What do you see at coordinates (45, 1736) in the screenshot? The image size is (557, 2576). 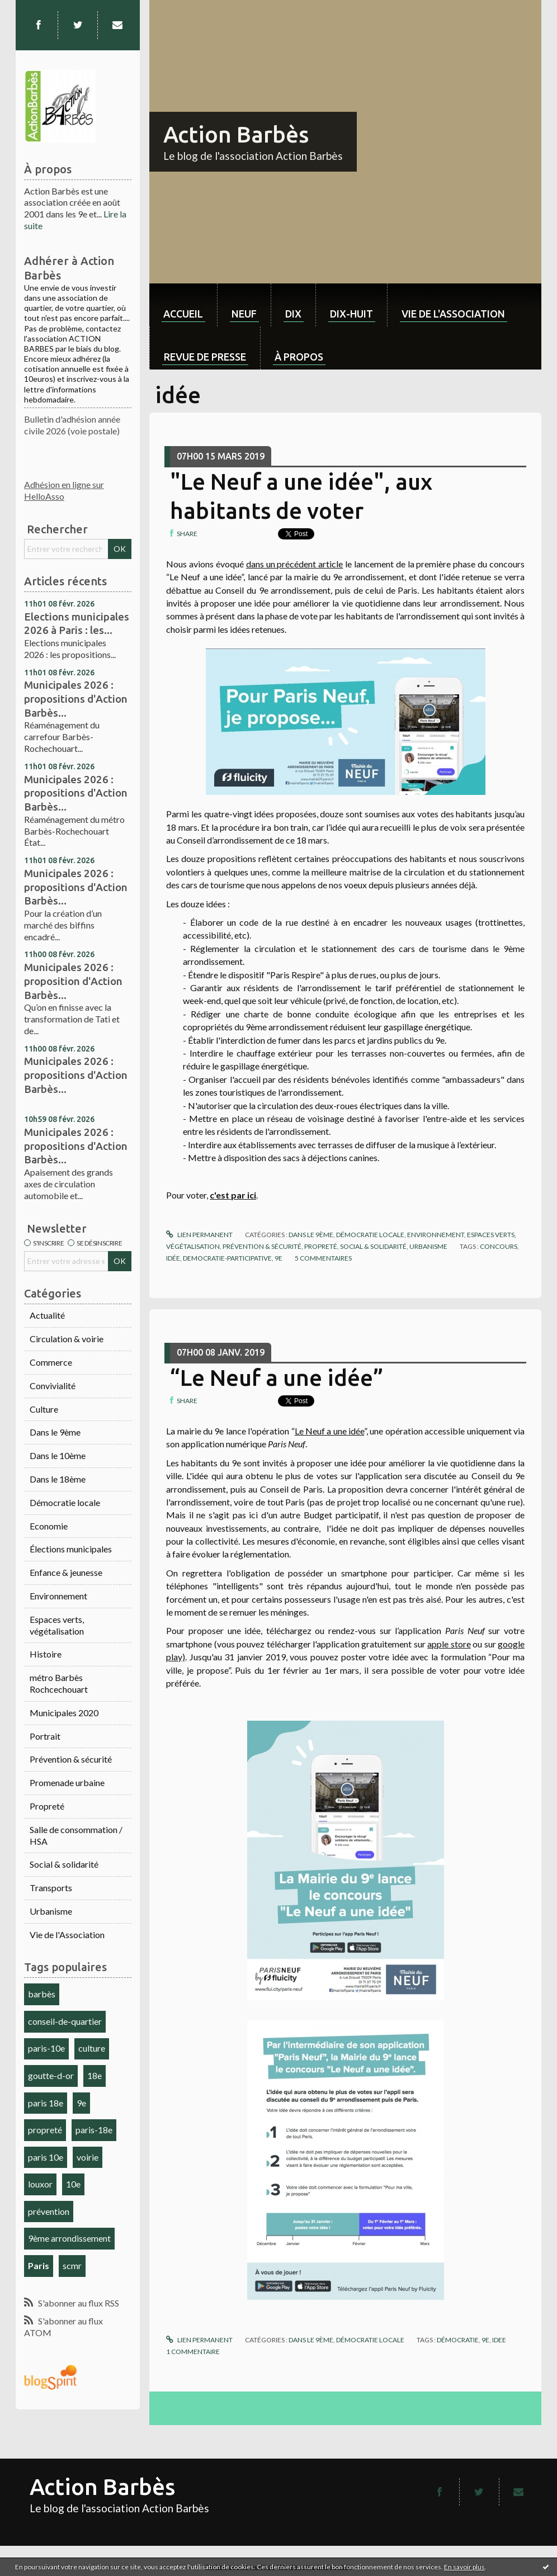 I see `Portrait` at bounding box center [45, 1736].